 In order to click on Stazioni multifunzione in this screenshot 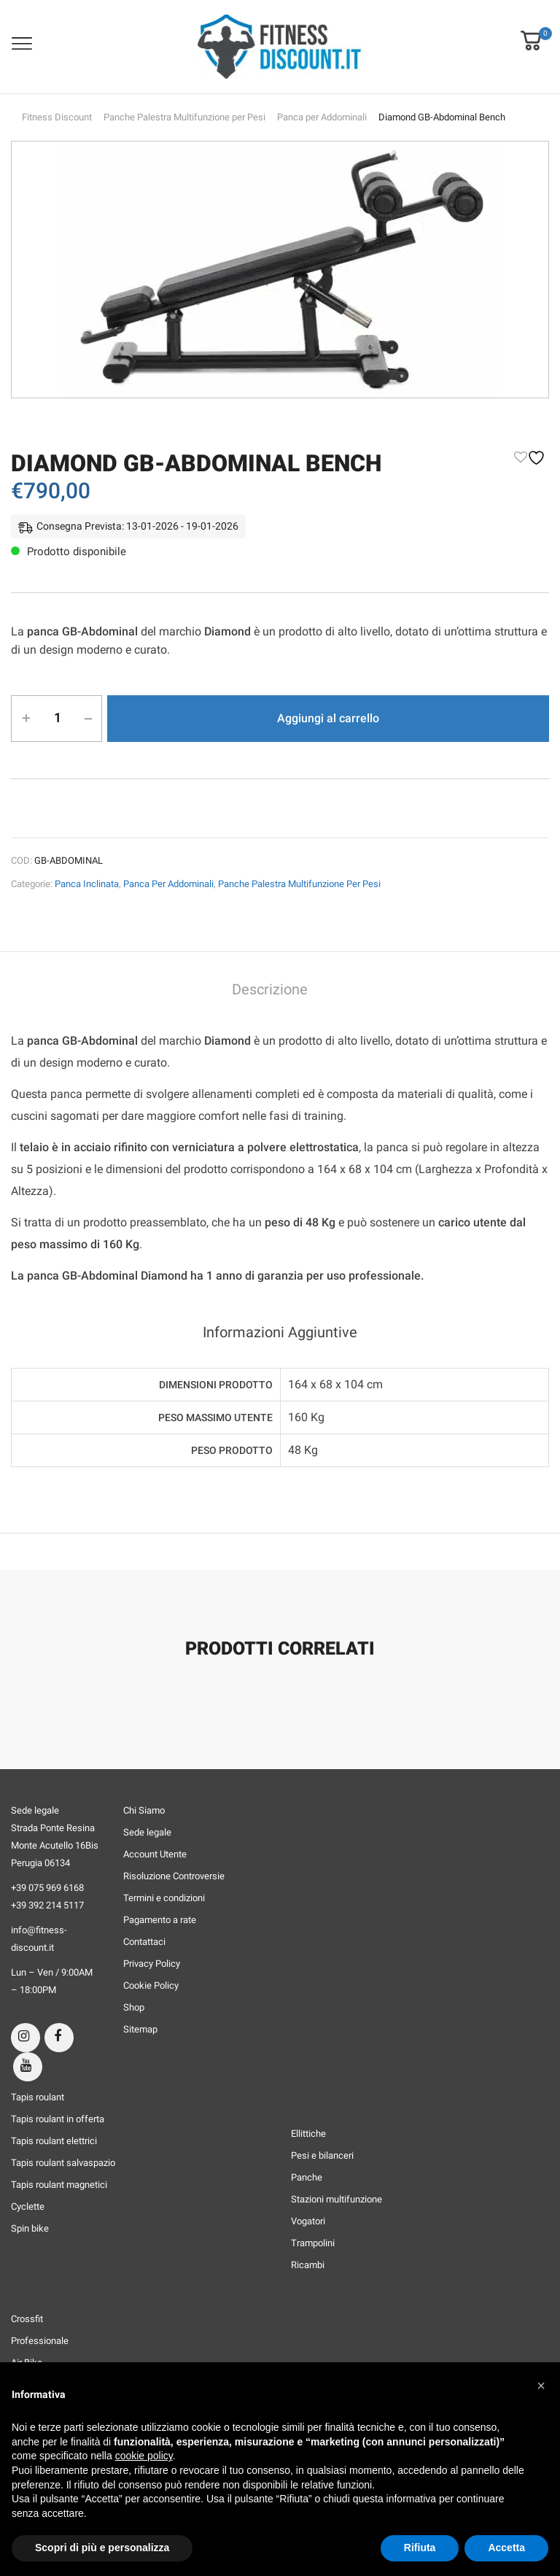, I will do `click(336, 2199)`.